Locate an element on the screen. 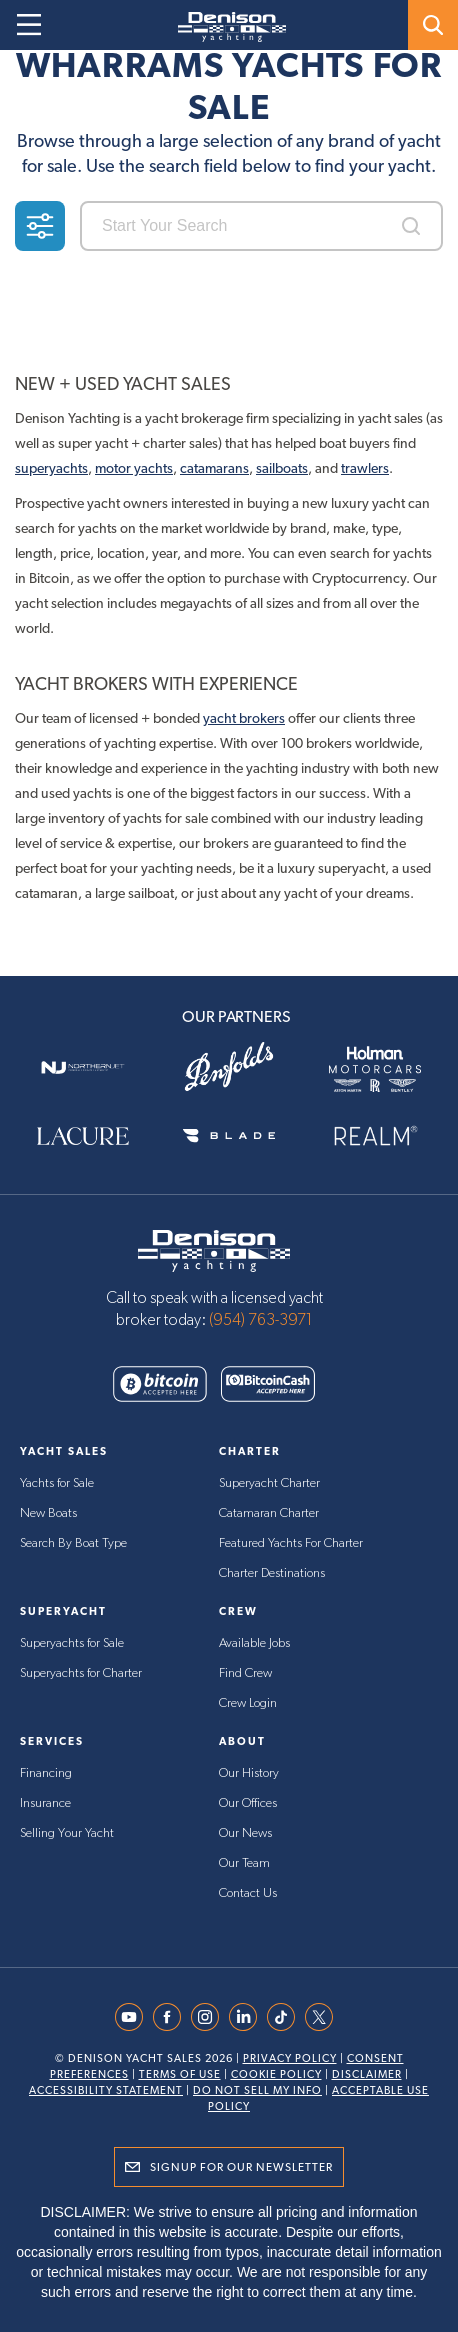 This screenshot has width=458, height=2332. Yachts for Sale is located at coordinates (57, 1483).